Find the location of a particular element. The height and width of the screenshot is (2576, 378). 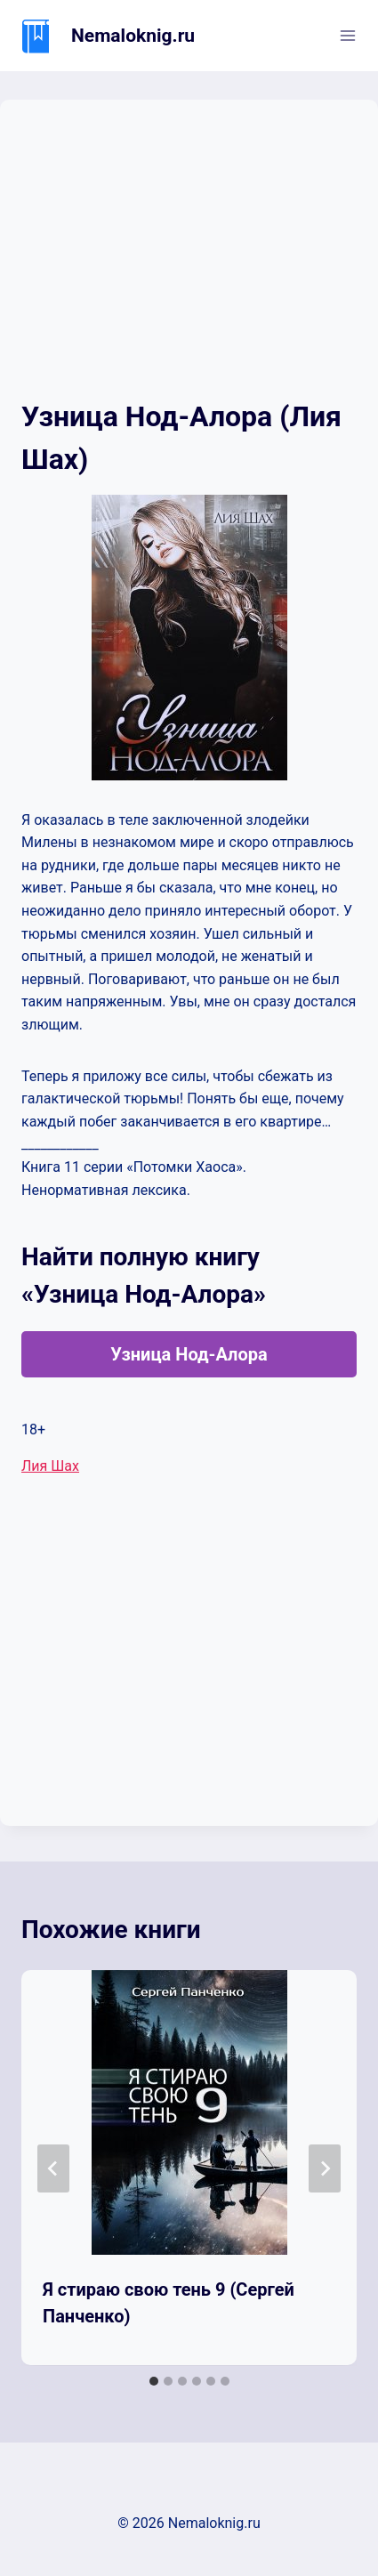

[Открыть меню] is located at coordinates (347, 35).